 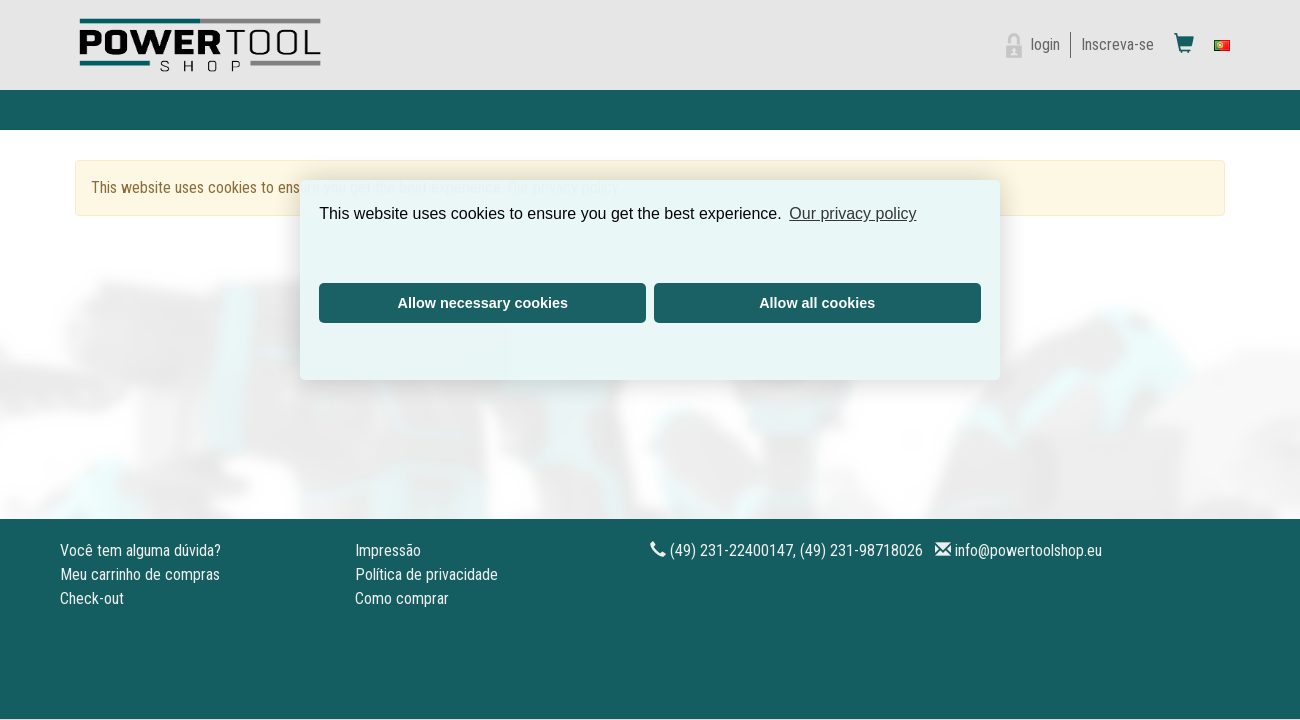 I want to click on Meu carrinho de compras, so click(x=140, y=574).